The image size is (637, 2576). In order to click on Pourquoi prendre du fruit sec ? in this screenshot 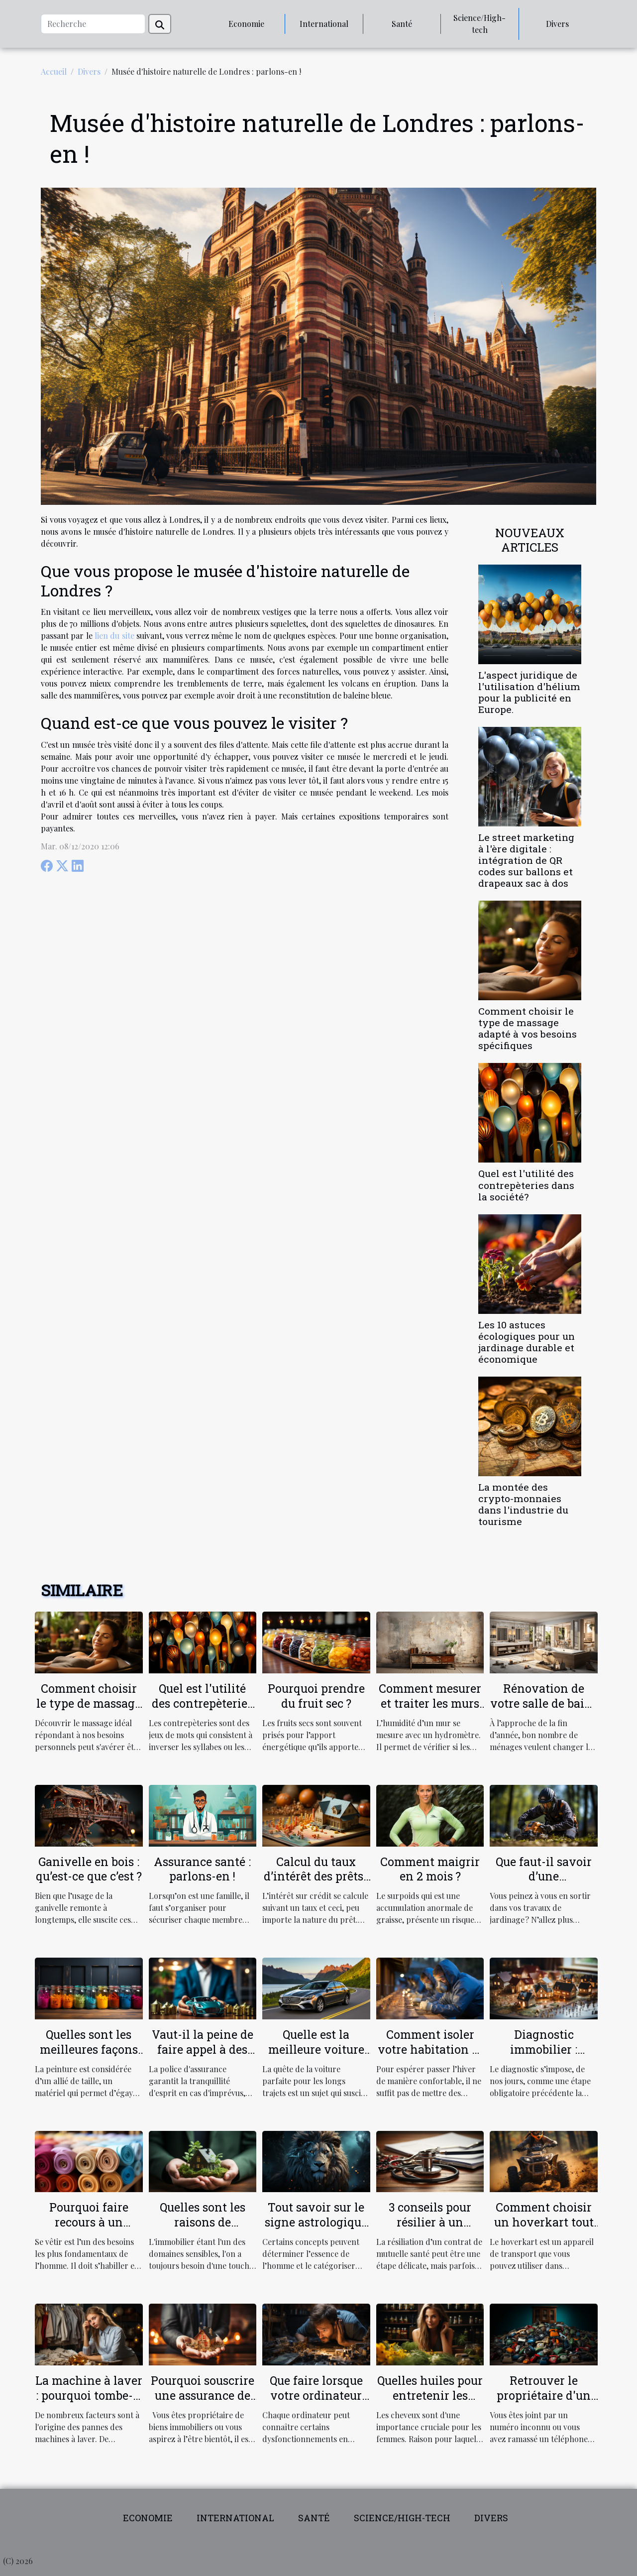, I will do `click(316, 1696)`.